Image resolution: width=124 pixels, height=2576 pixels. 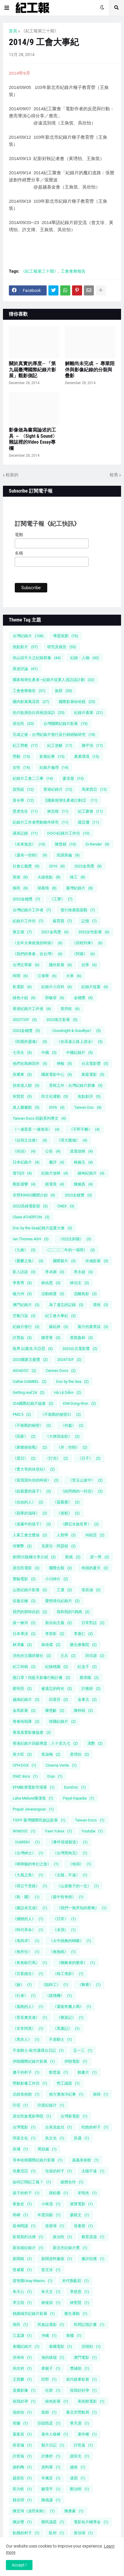 I want to click on 年度回顧, so click(x=49, y=2215).